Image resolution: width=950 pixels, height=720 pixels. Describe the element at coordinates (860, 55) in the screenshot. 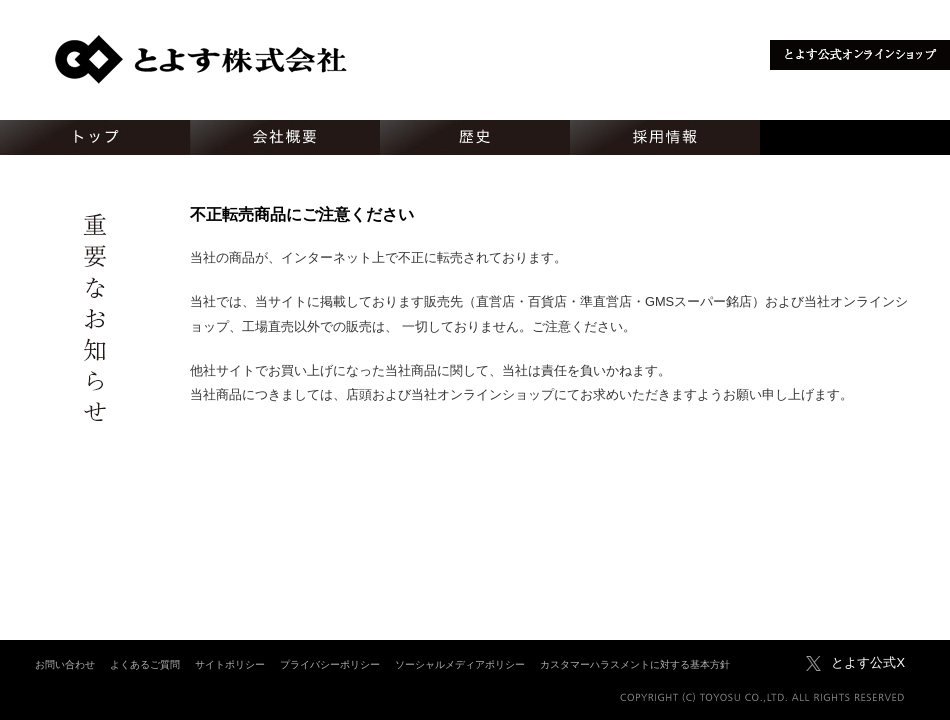

I see `とよす公式オンラインショップ` at that location.